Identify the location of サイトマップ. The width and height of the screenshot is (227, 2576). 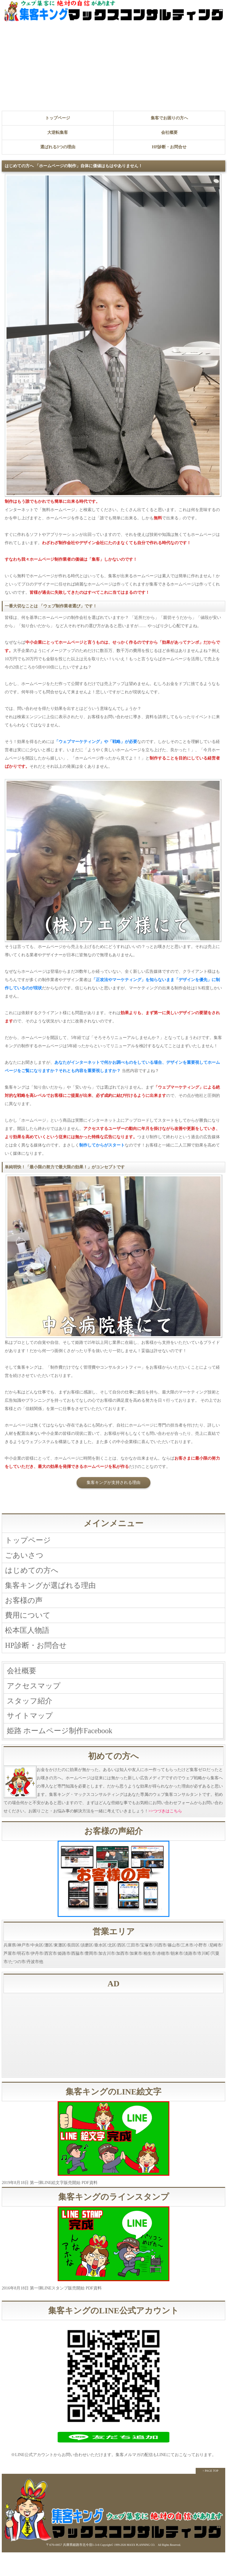
(32, 1736).